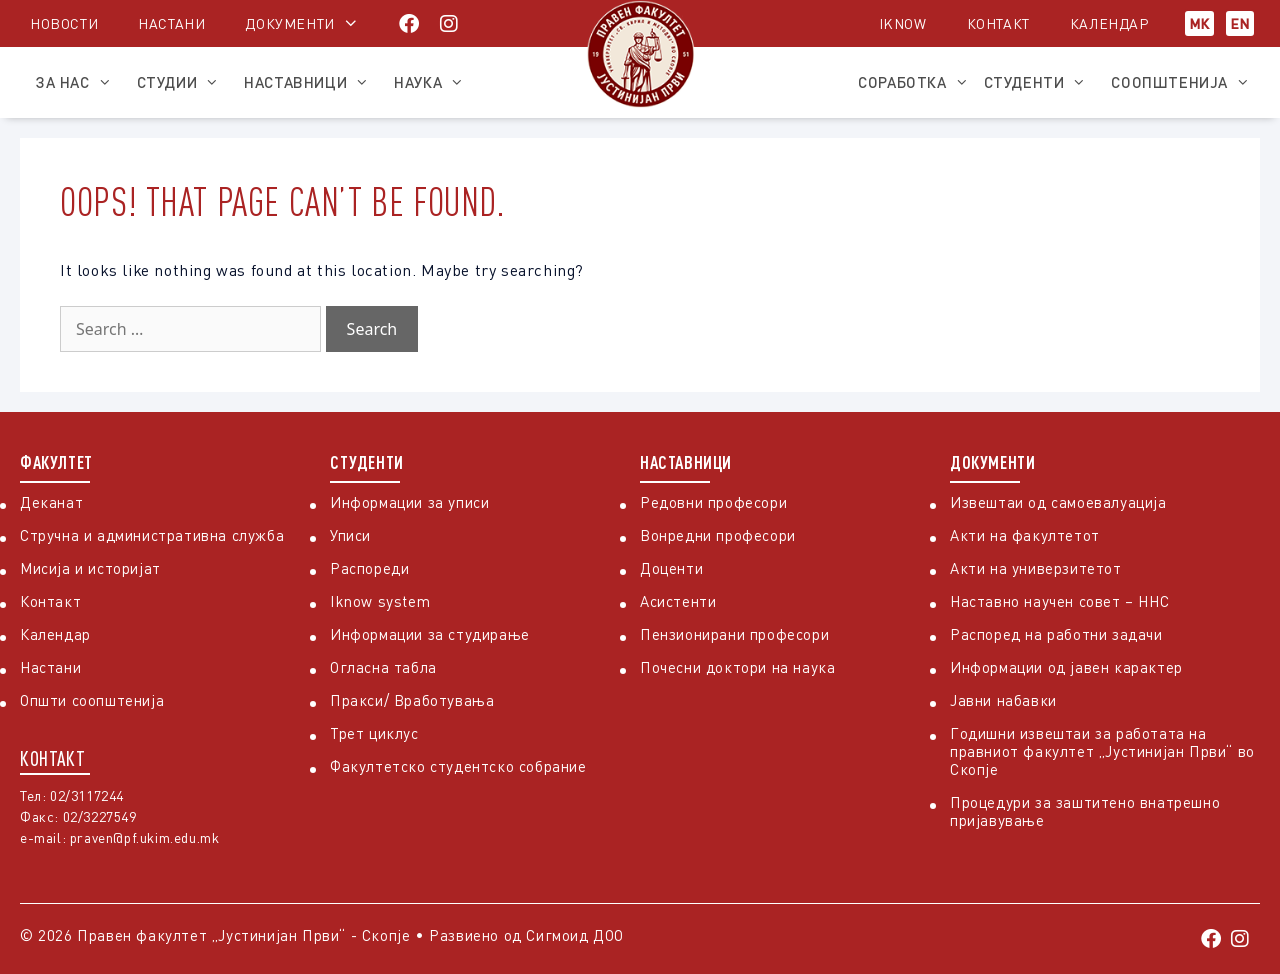  I want to click on Сигмоид ДОО, so click(575, 935).